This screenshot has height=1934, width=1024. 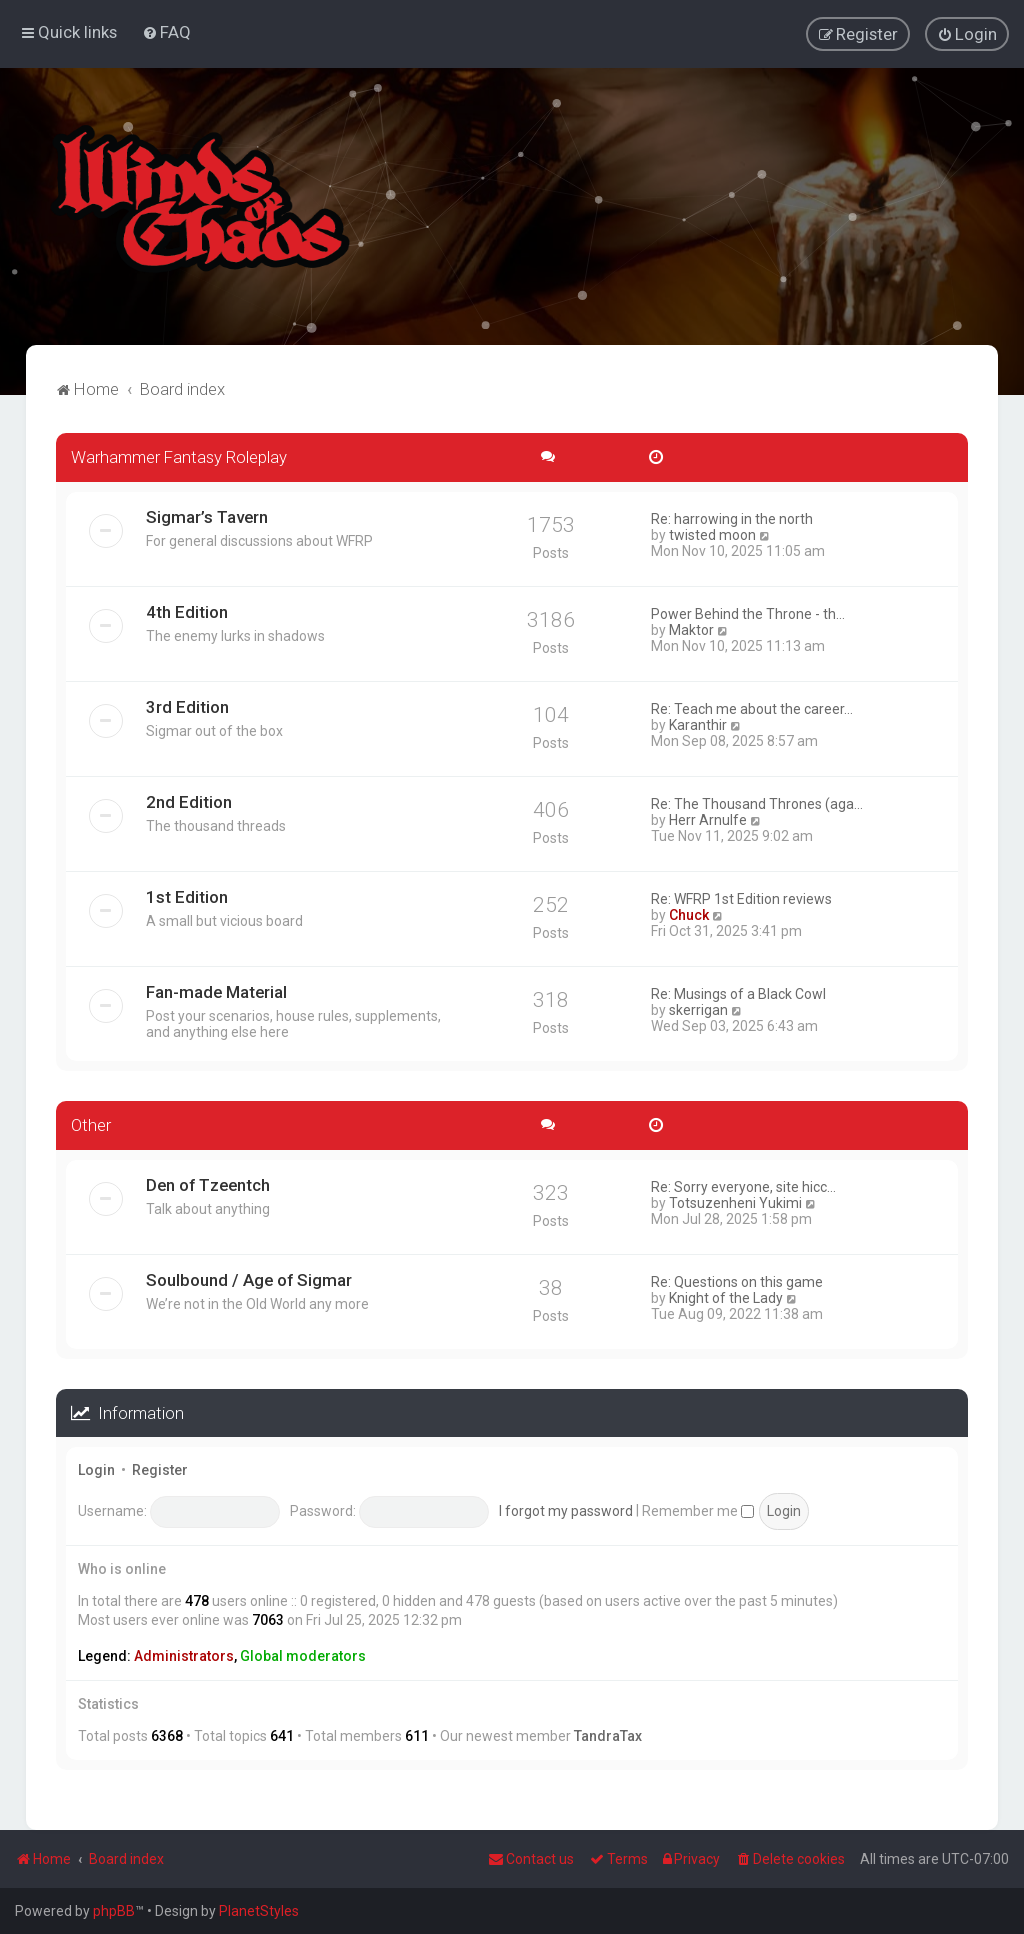 What do you see at coordinates (207, 516) in the screenshot?
I see `Sigmar’s Tavern` at bounding box center [207, 516].